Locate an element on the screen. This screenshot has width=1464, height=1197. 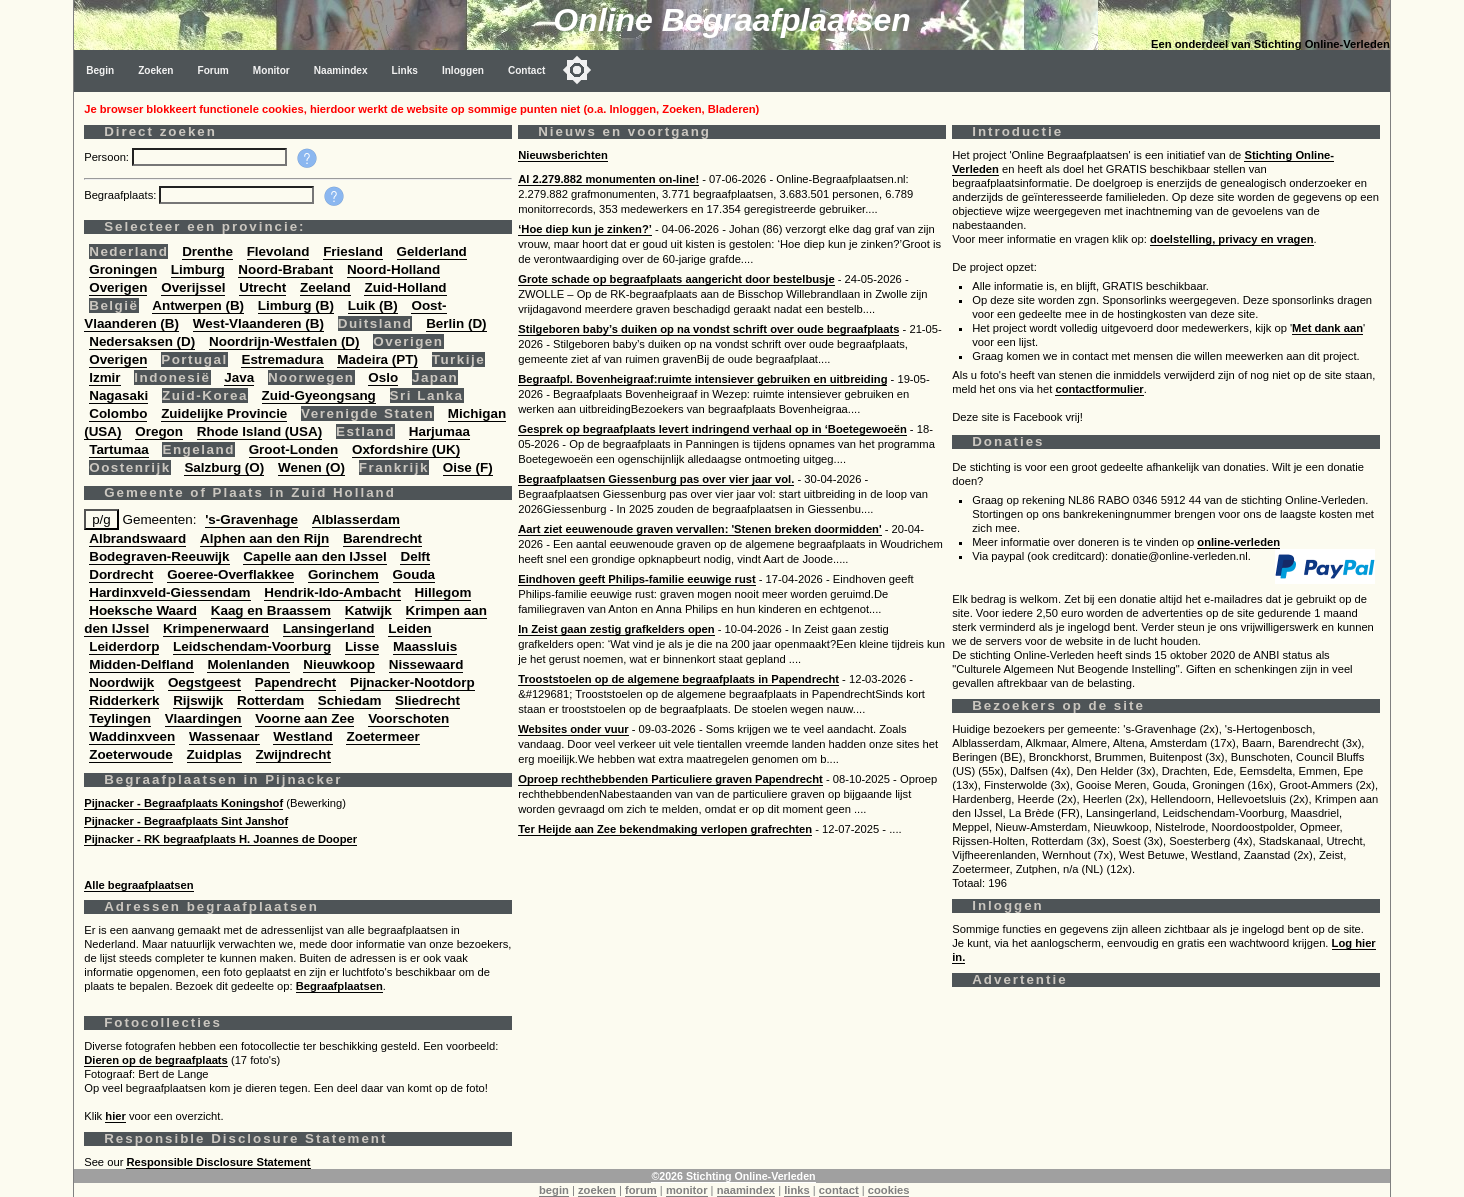
Noord-Holland is located at coordinates (393, 269).